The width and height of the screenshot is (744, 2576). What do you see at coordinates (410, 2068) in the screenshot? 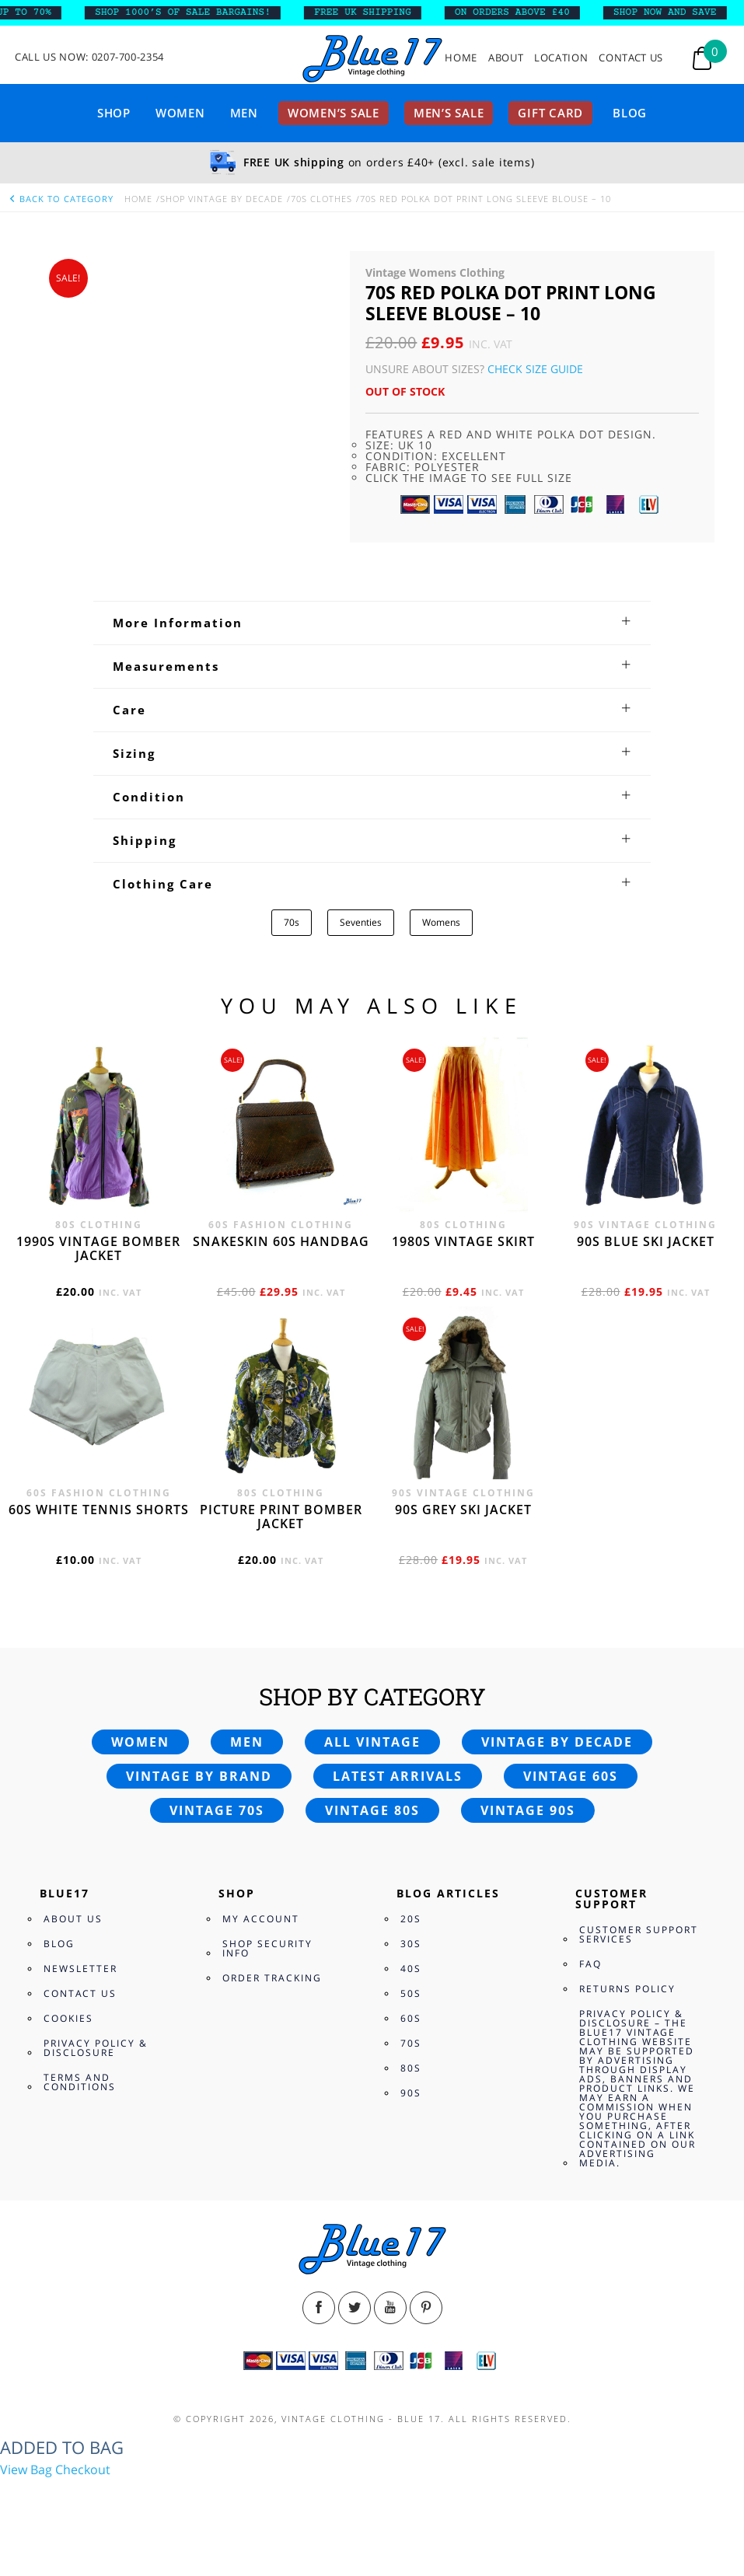
I see `80s` at bounding box center [410, 2068].